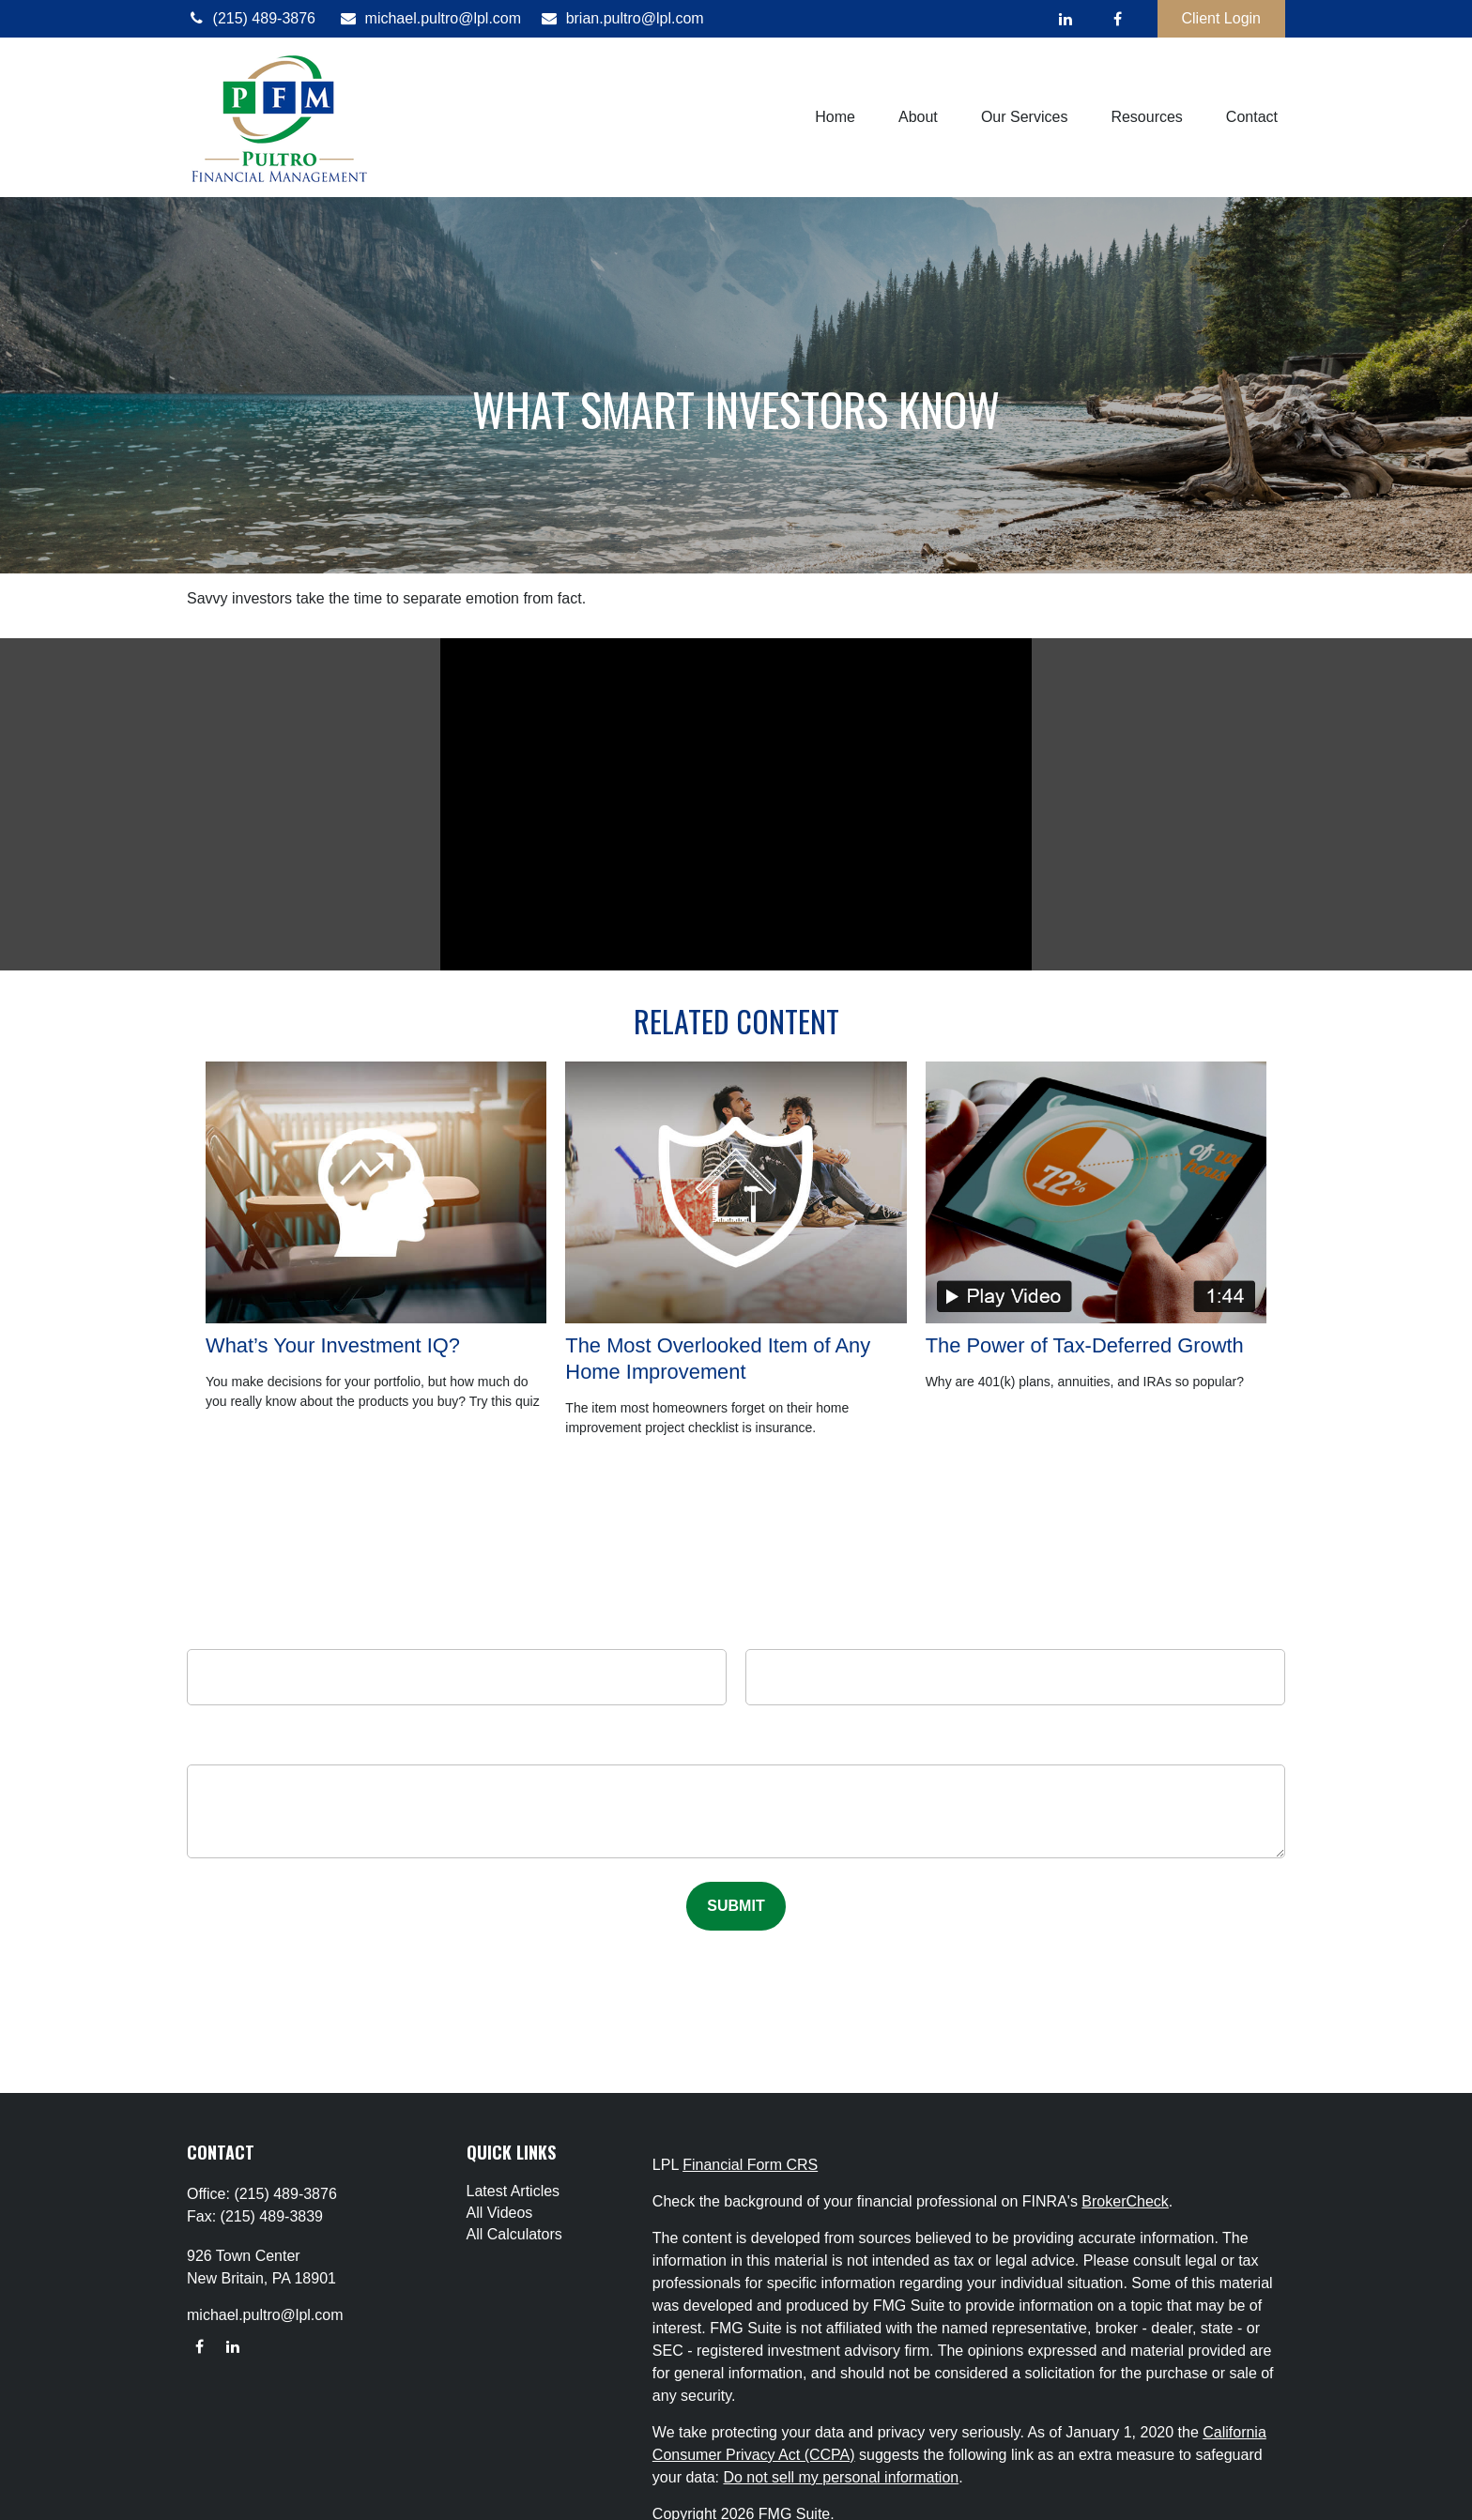 This screenshot has width=1472, height=2520. Describe the element at coordinates (333, 1345) in the screenshot. I see `What’s Your Investment IQ?` at that location.